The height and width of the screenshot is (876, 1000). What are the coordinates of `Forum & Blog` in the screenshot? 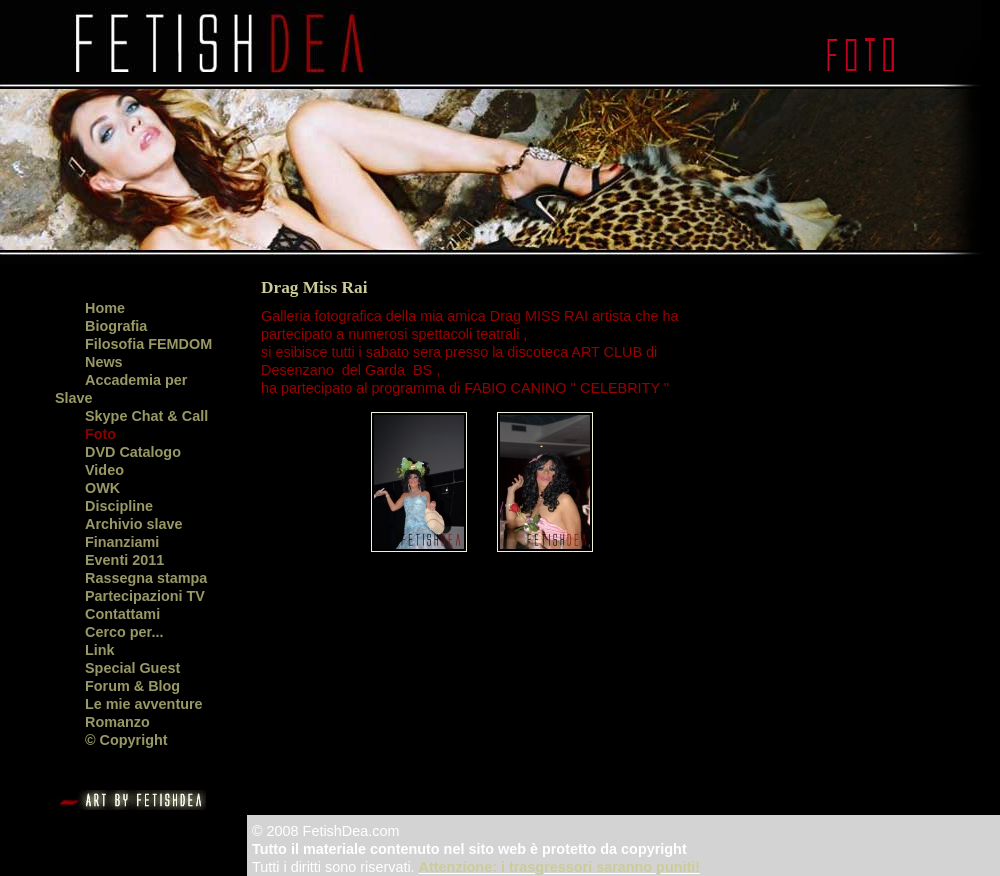 It's located at (132, 686).